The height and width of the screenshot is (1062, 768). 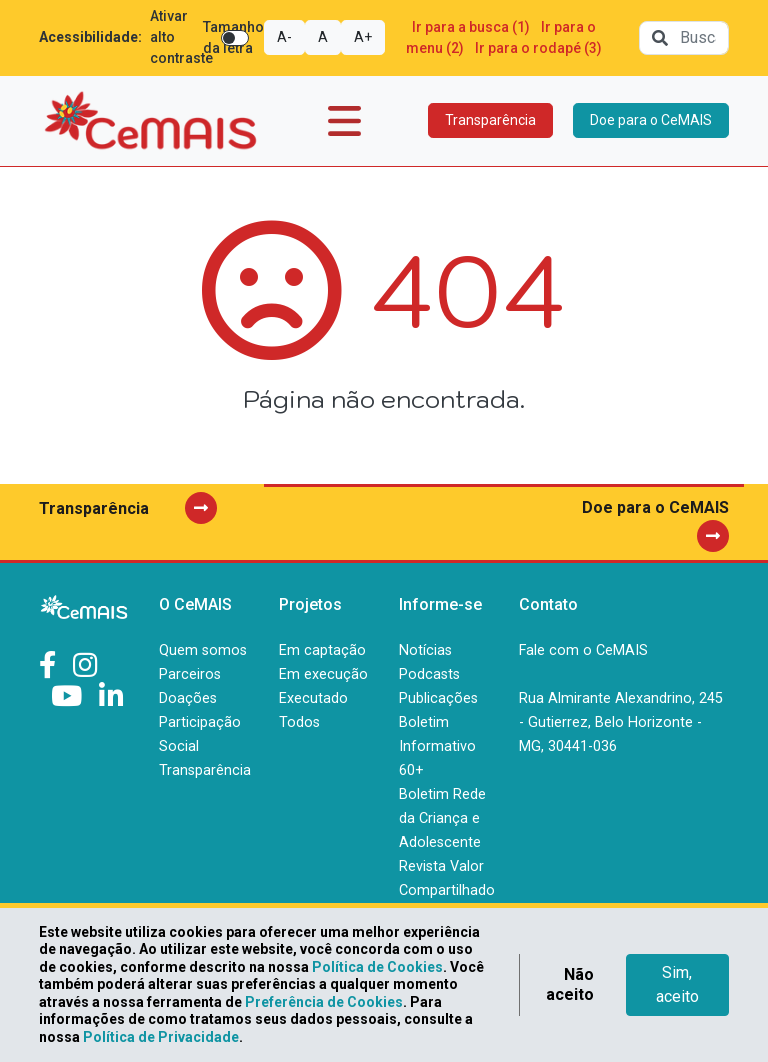 What do you see at coordinates (538, 48) in the screenshot?
I see `Ir para o rodapé (3)` at bounding box center [538, 48].